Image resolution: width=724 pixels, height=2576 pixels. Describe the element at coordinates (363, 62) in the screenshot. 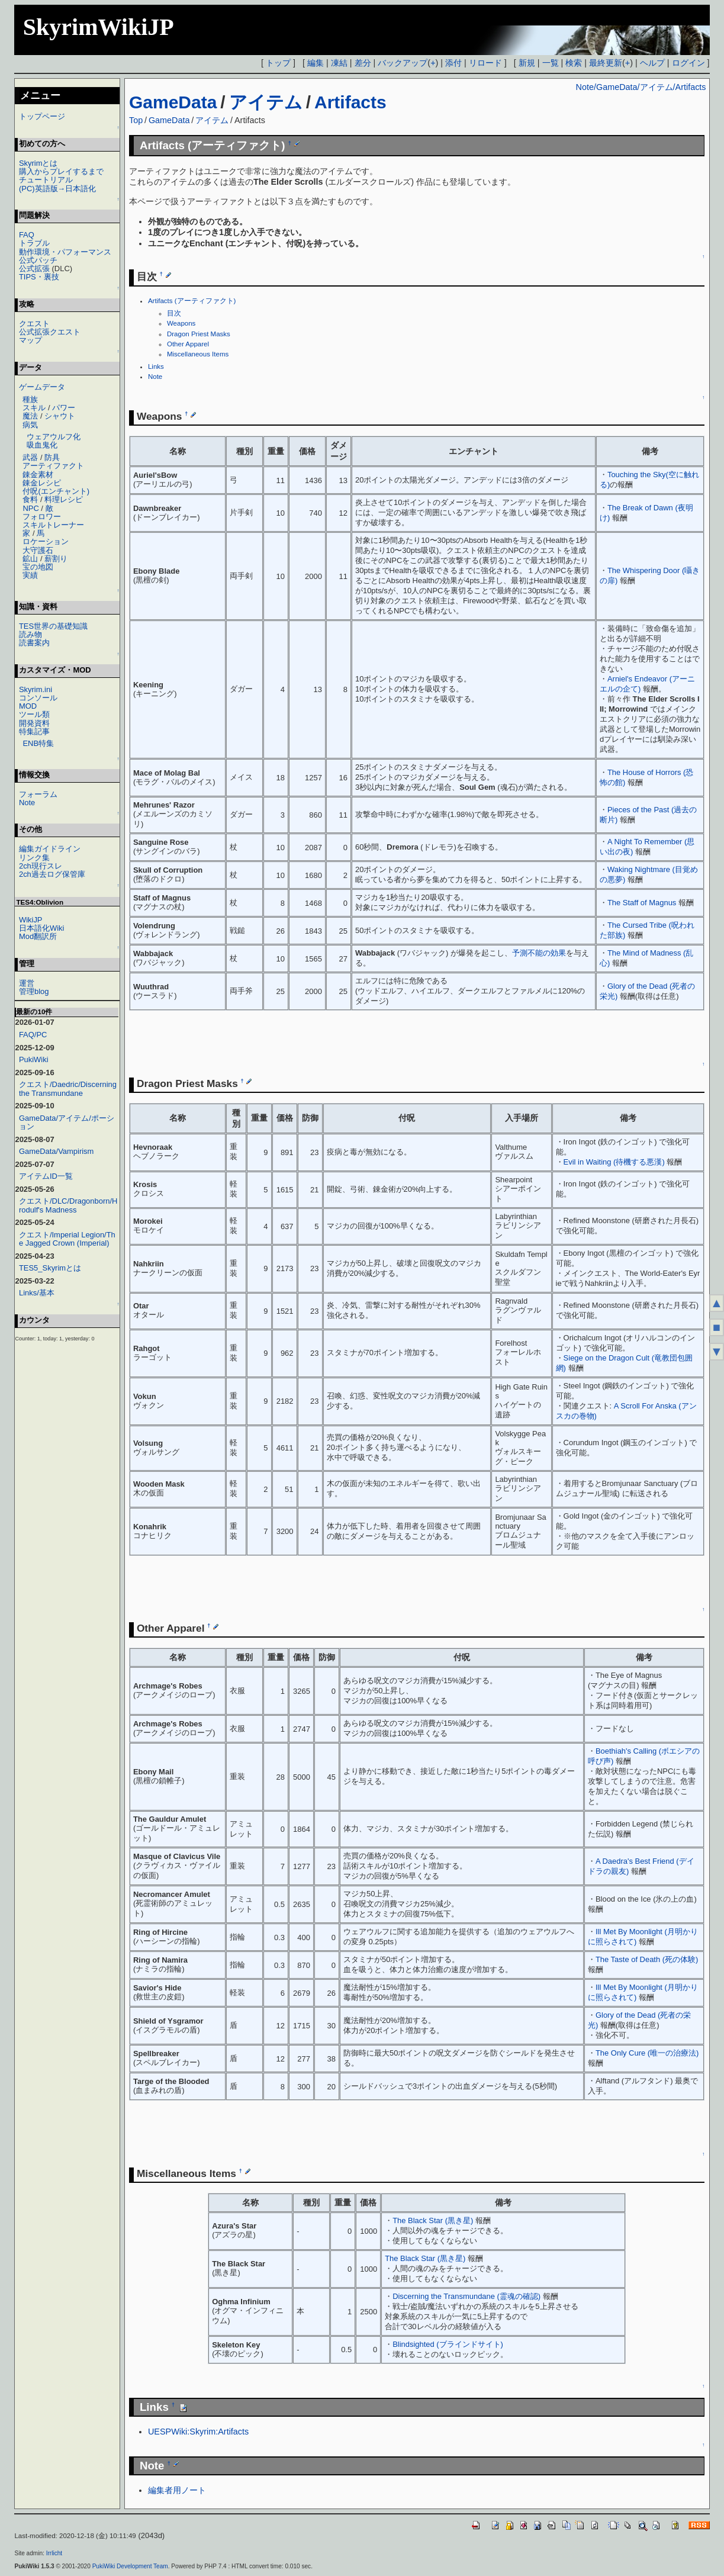

I see `差分` at that location.